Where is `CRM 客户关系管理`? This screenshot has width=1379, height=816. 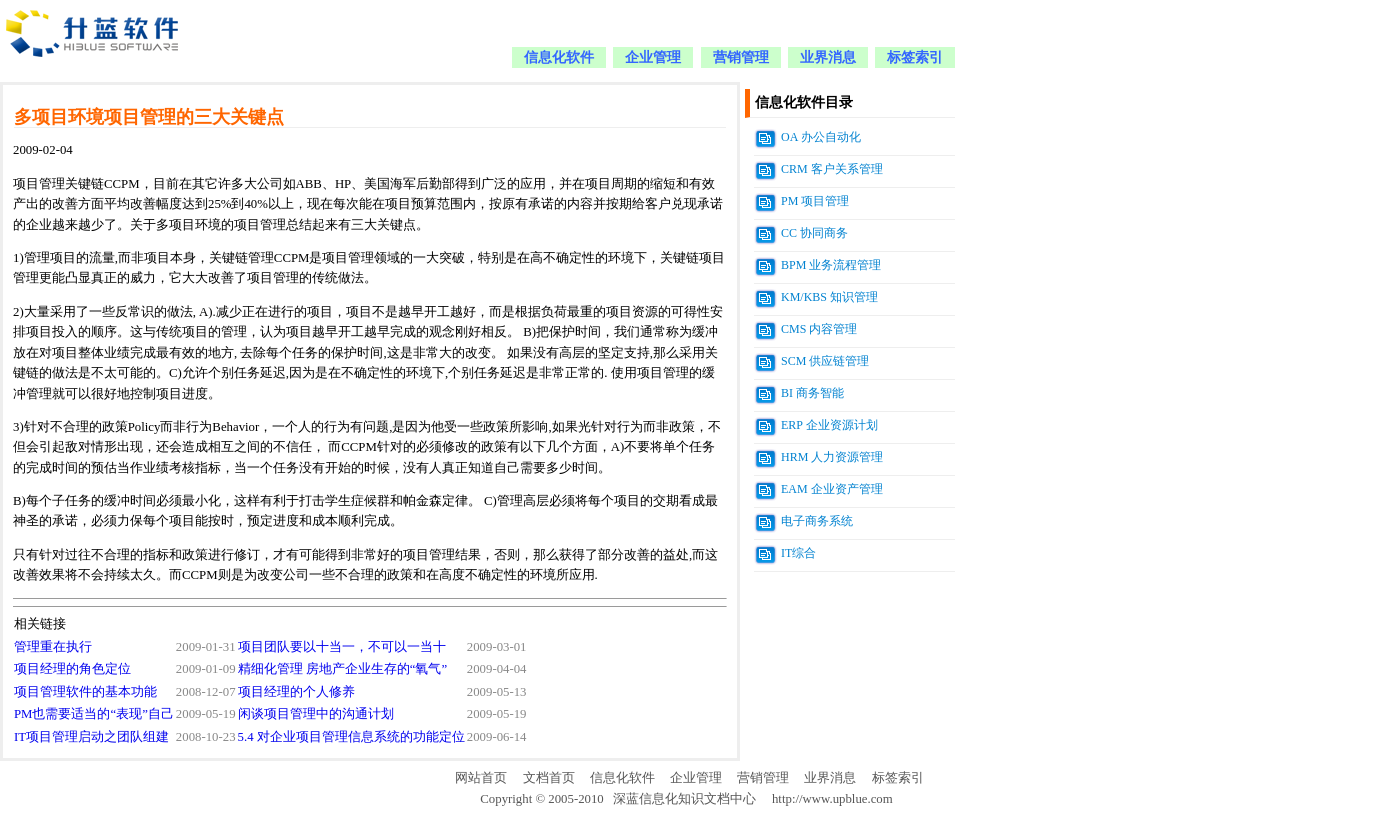 CRM 客户关系管理 is located at coordinates (832, 169).